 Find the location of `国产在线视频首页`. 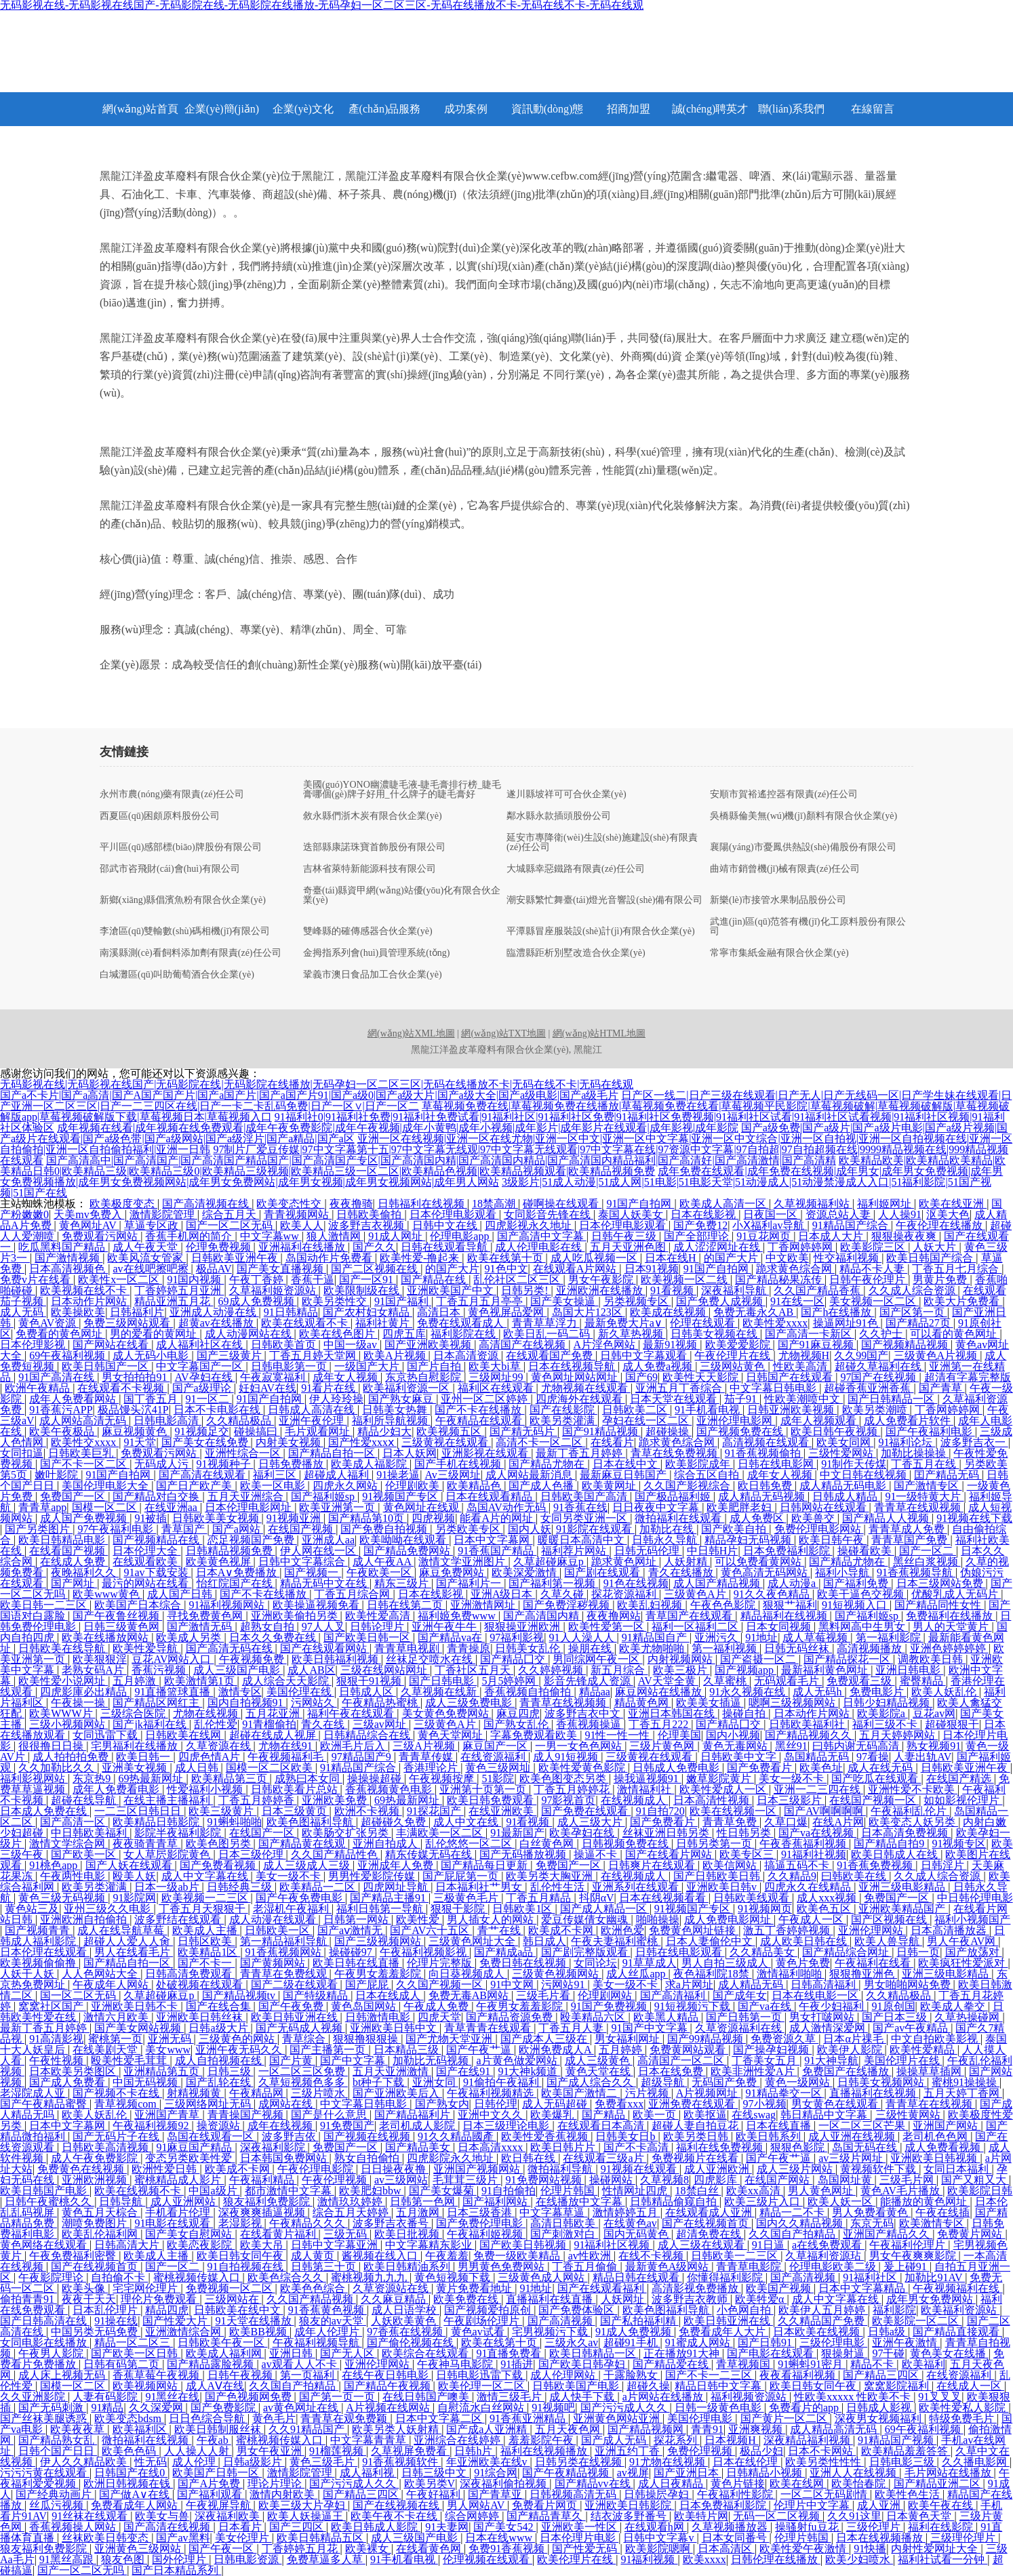

国产在线视频首页 is located at coordinates (706, 2223).